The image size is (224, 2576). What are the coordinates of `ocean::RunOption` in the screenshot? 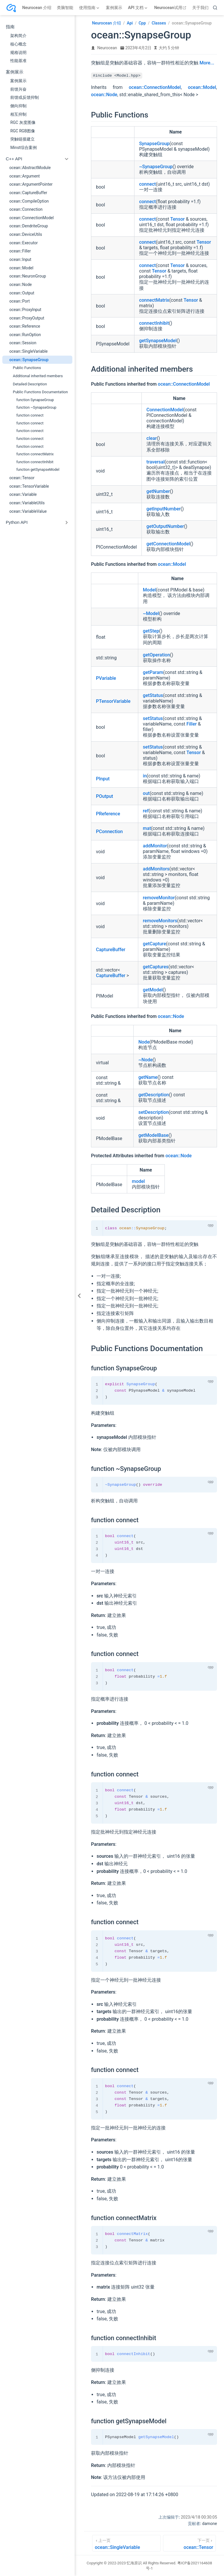 It's located at (25, 334).